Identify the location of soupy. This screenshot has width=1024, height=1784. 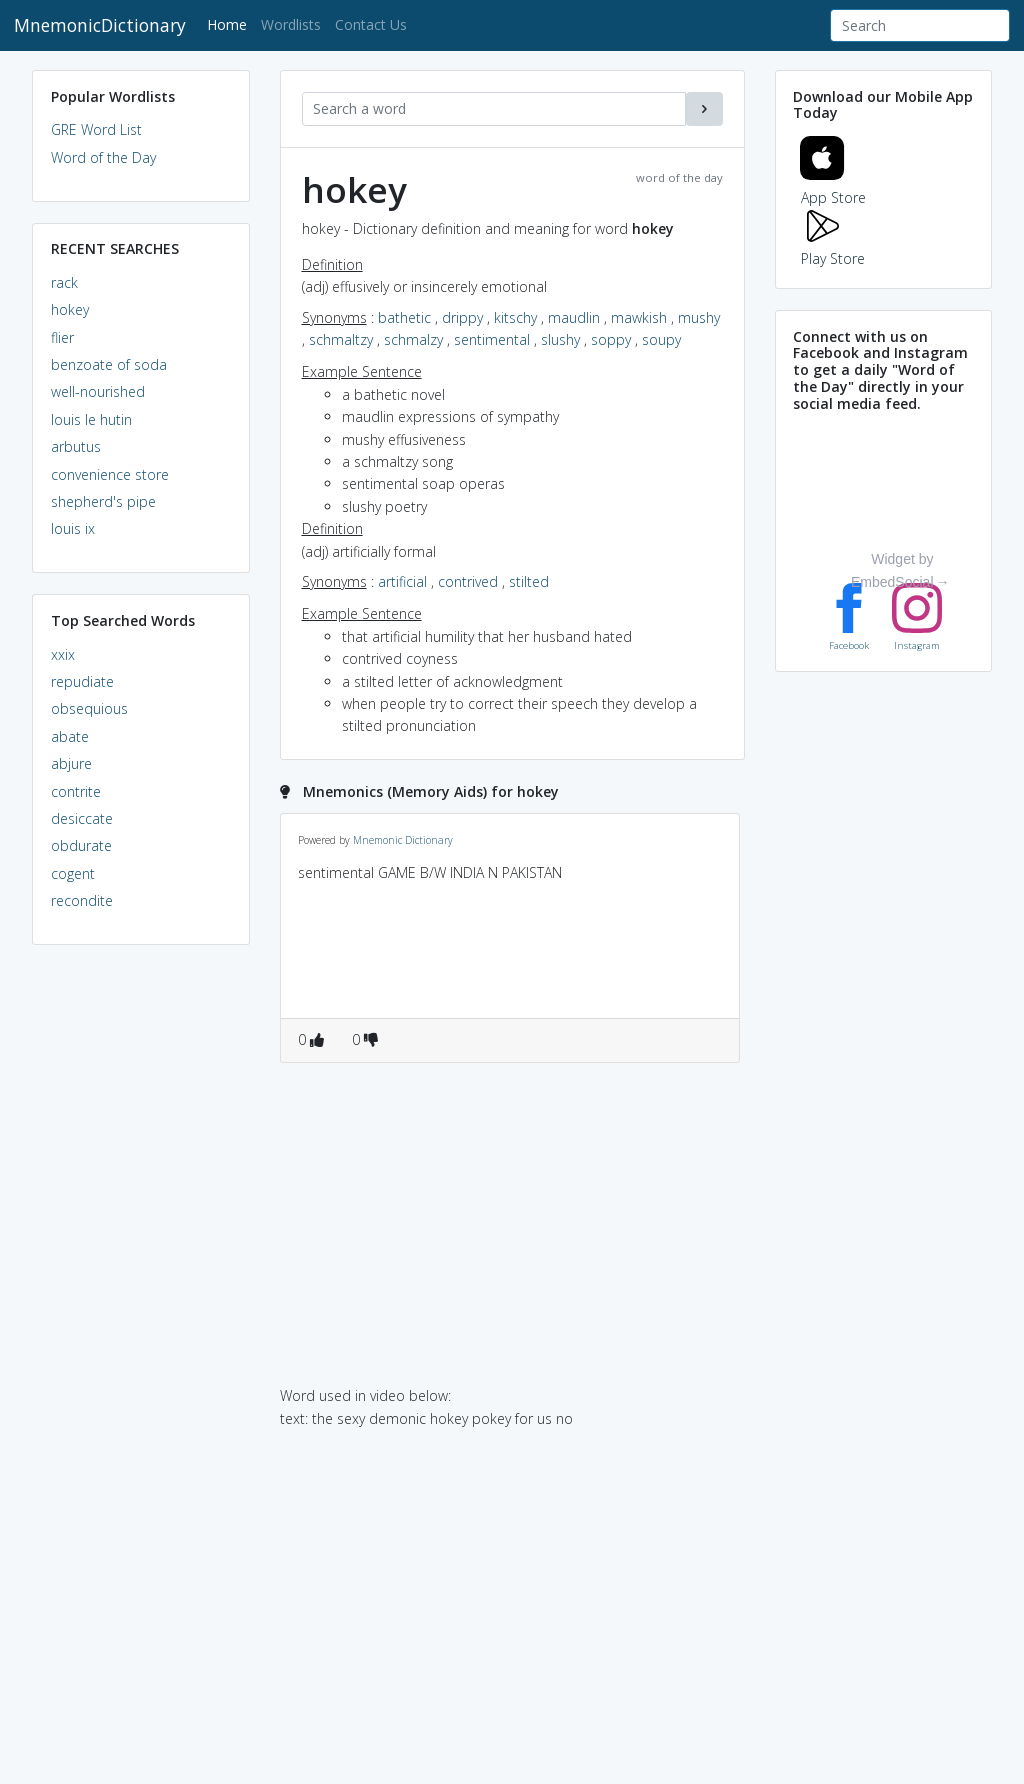
(661, 339).